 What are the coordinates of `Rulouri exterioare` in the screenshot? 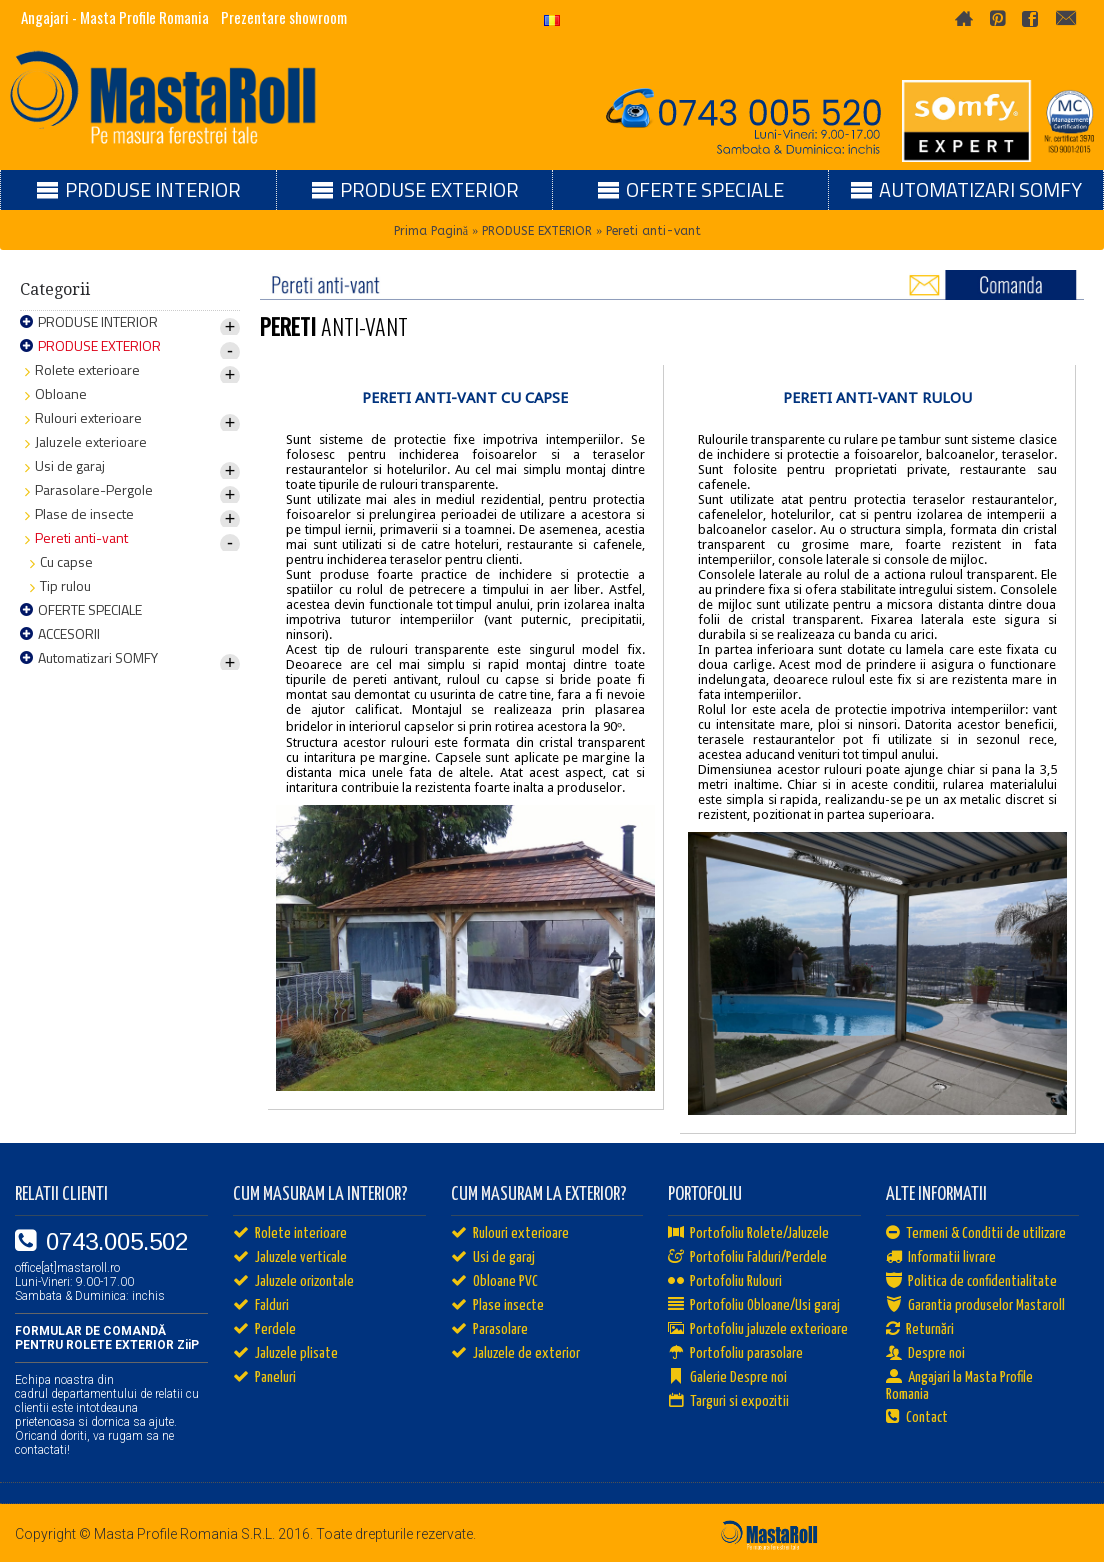 It's located at (510, 1234).